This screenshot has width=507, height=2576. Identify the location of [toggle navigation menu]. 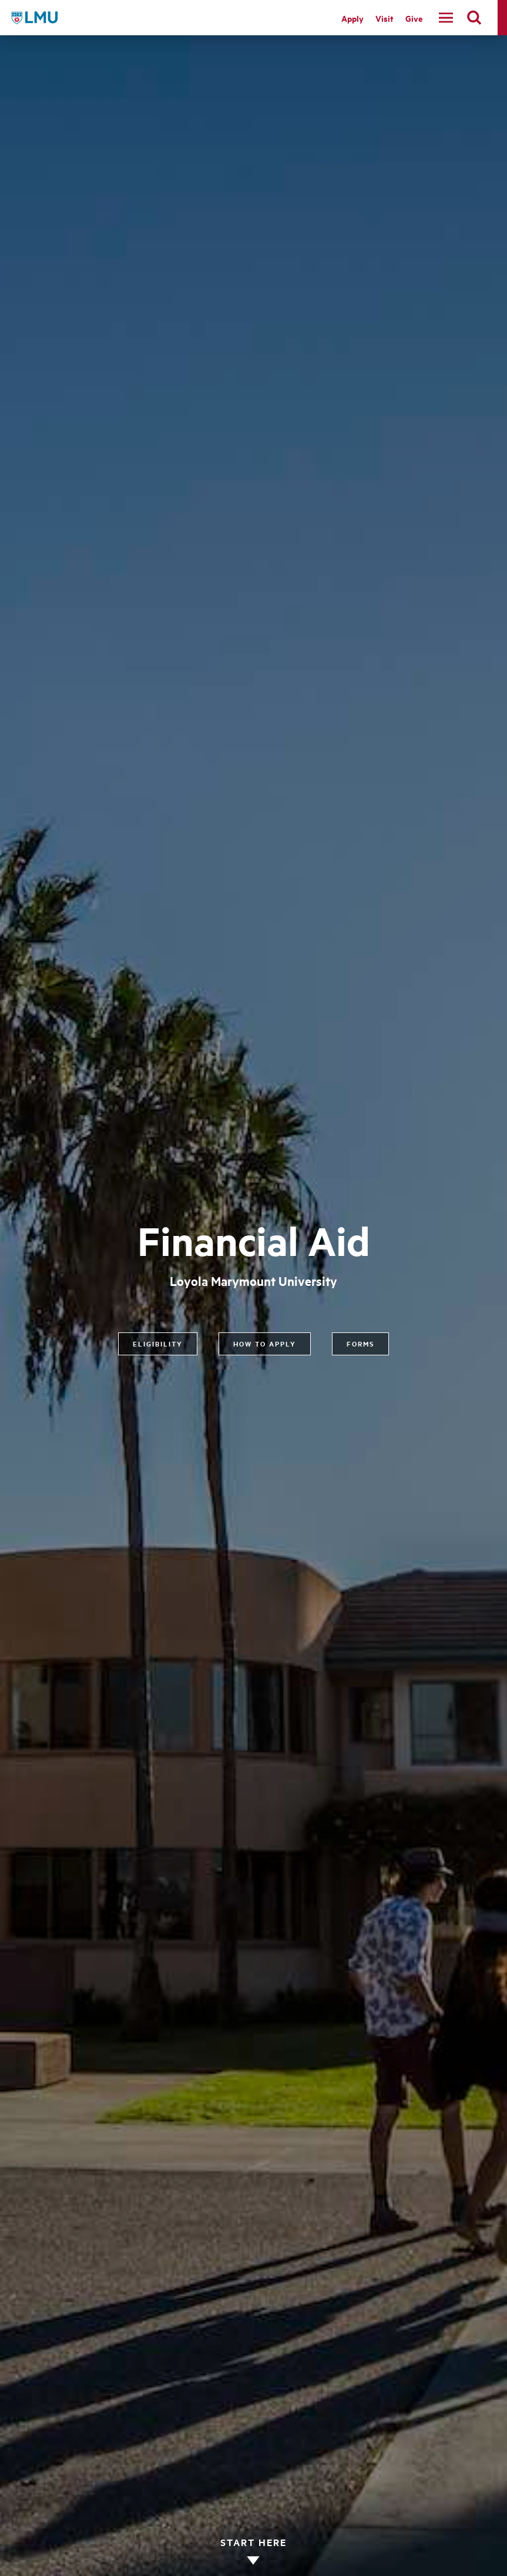
(446, 18).